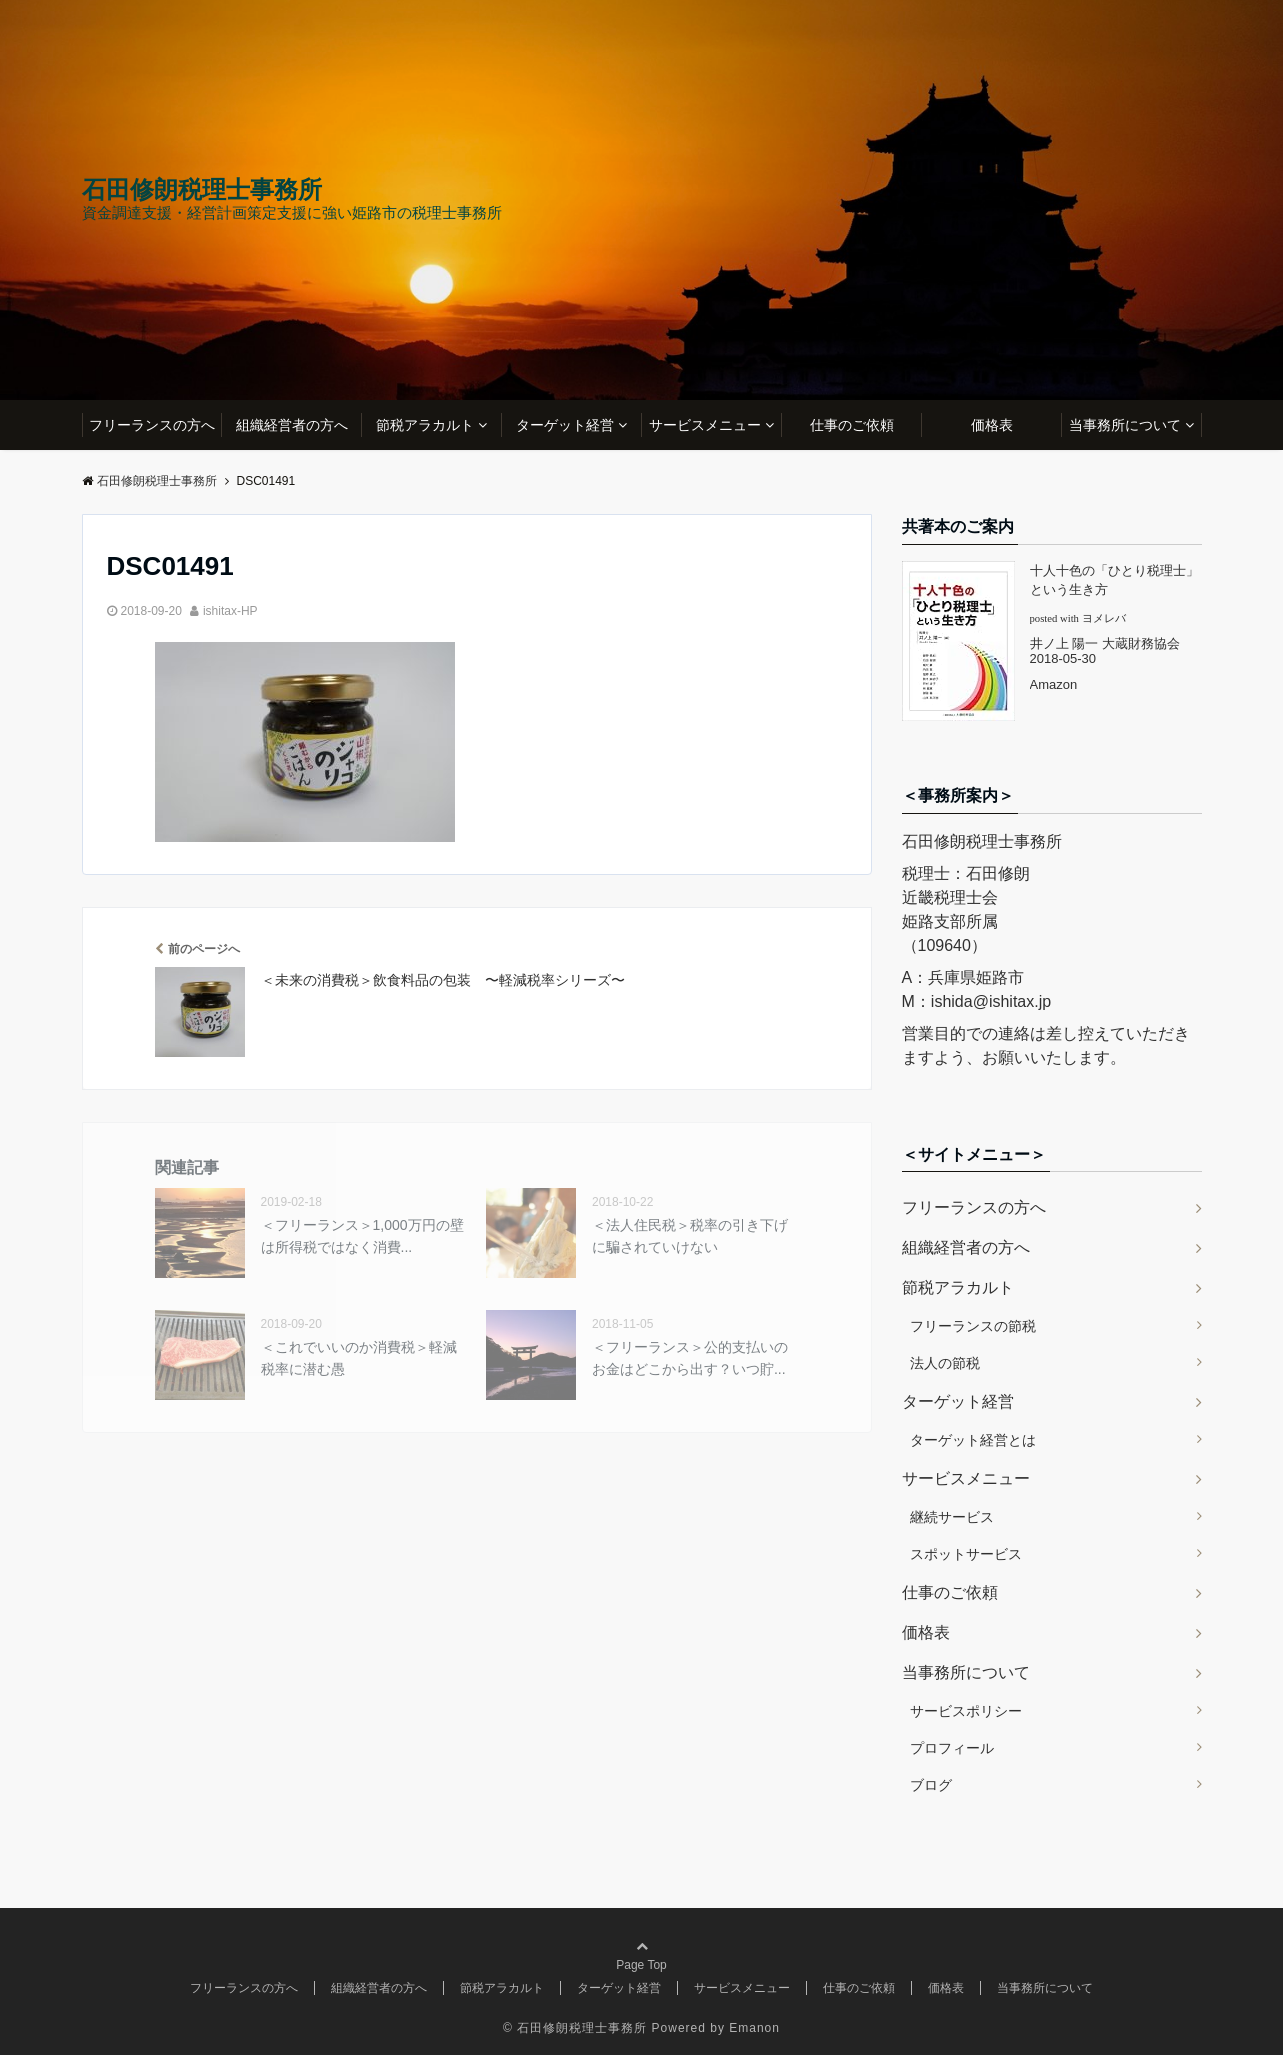 This screenshot has height=2055, width=1283. I want to click on © 石田修朗税理士事務所, so click(575, 2028).